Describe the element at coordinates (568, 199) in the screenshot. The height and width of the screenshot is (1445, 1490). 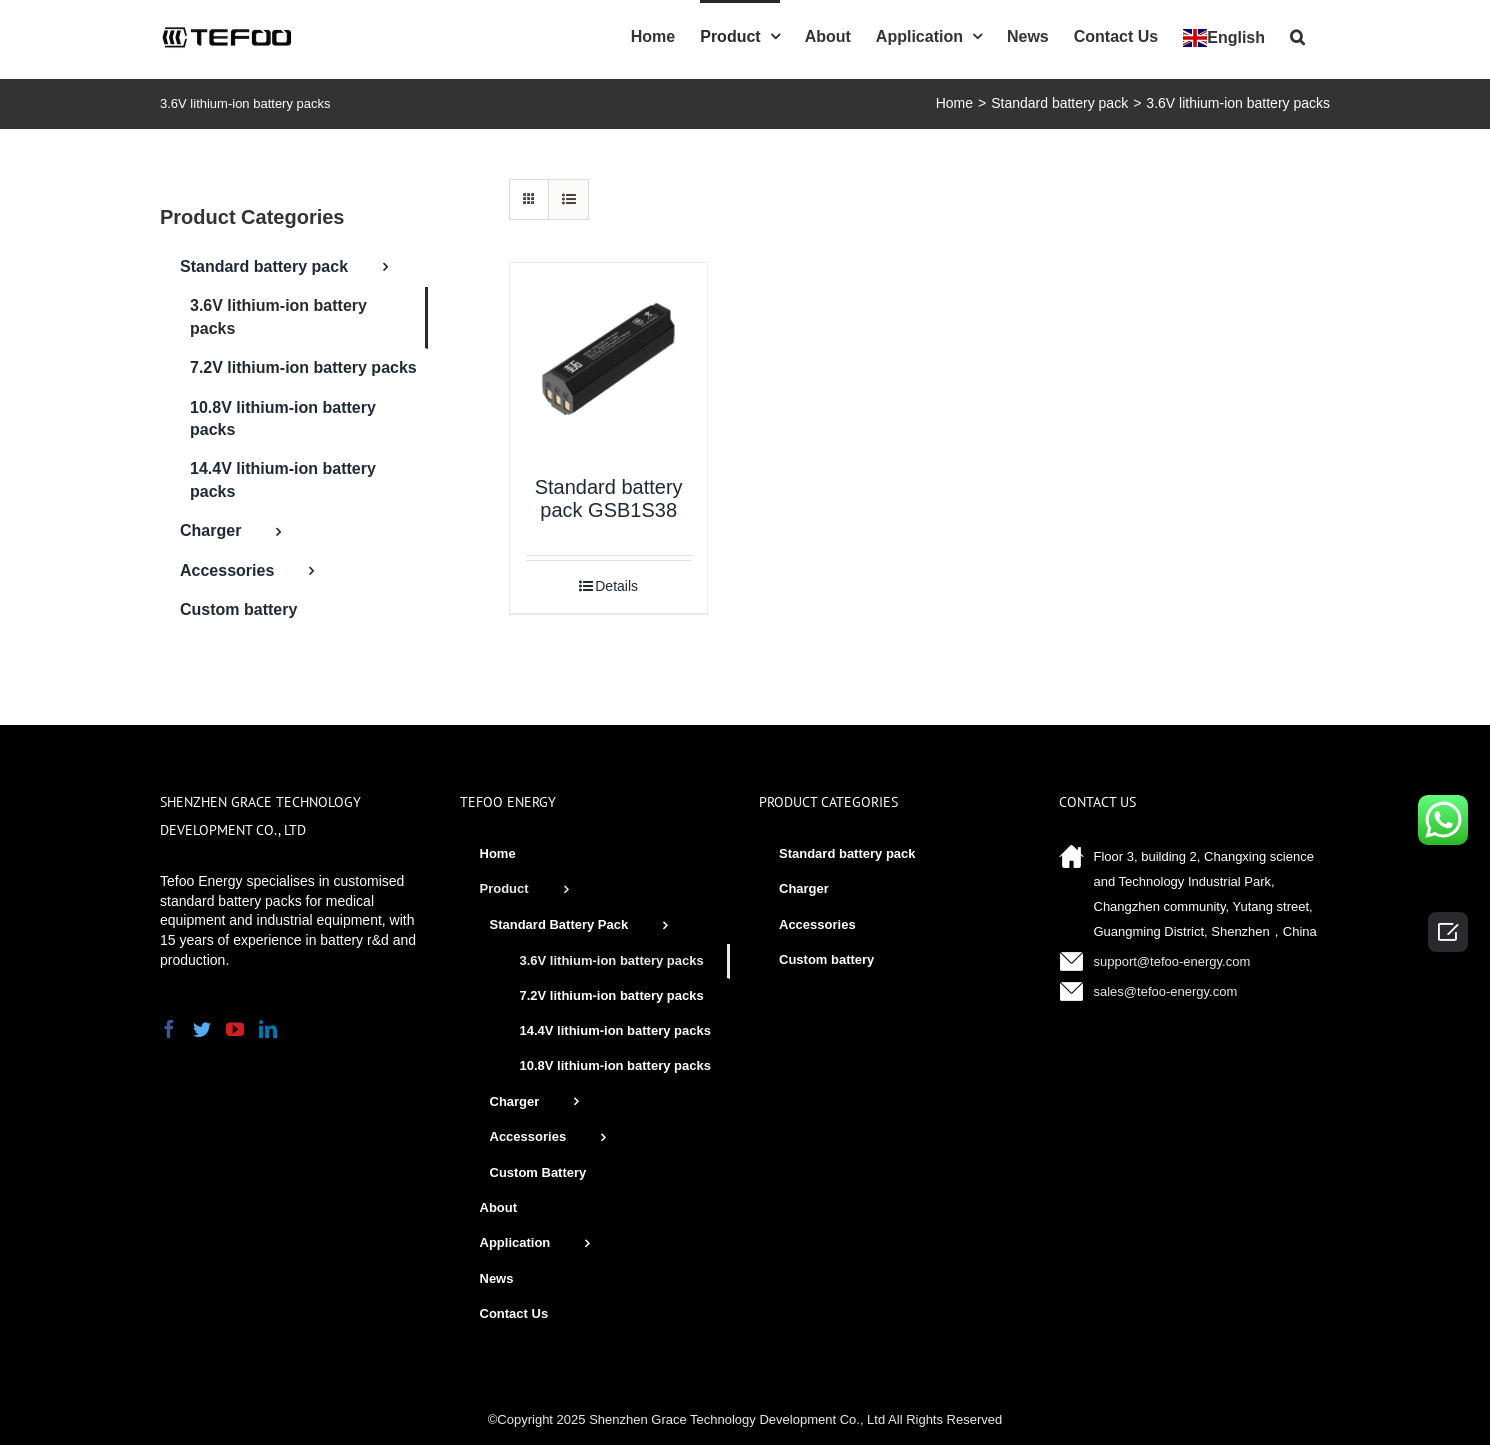
I see `[View as list]` at that location.